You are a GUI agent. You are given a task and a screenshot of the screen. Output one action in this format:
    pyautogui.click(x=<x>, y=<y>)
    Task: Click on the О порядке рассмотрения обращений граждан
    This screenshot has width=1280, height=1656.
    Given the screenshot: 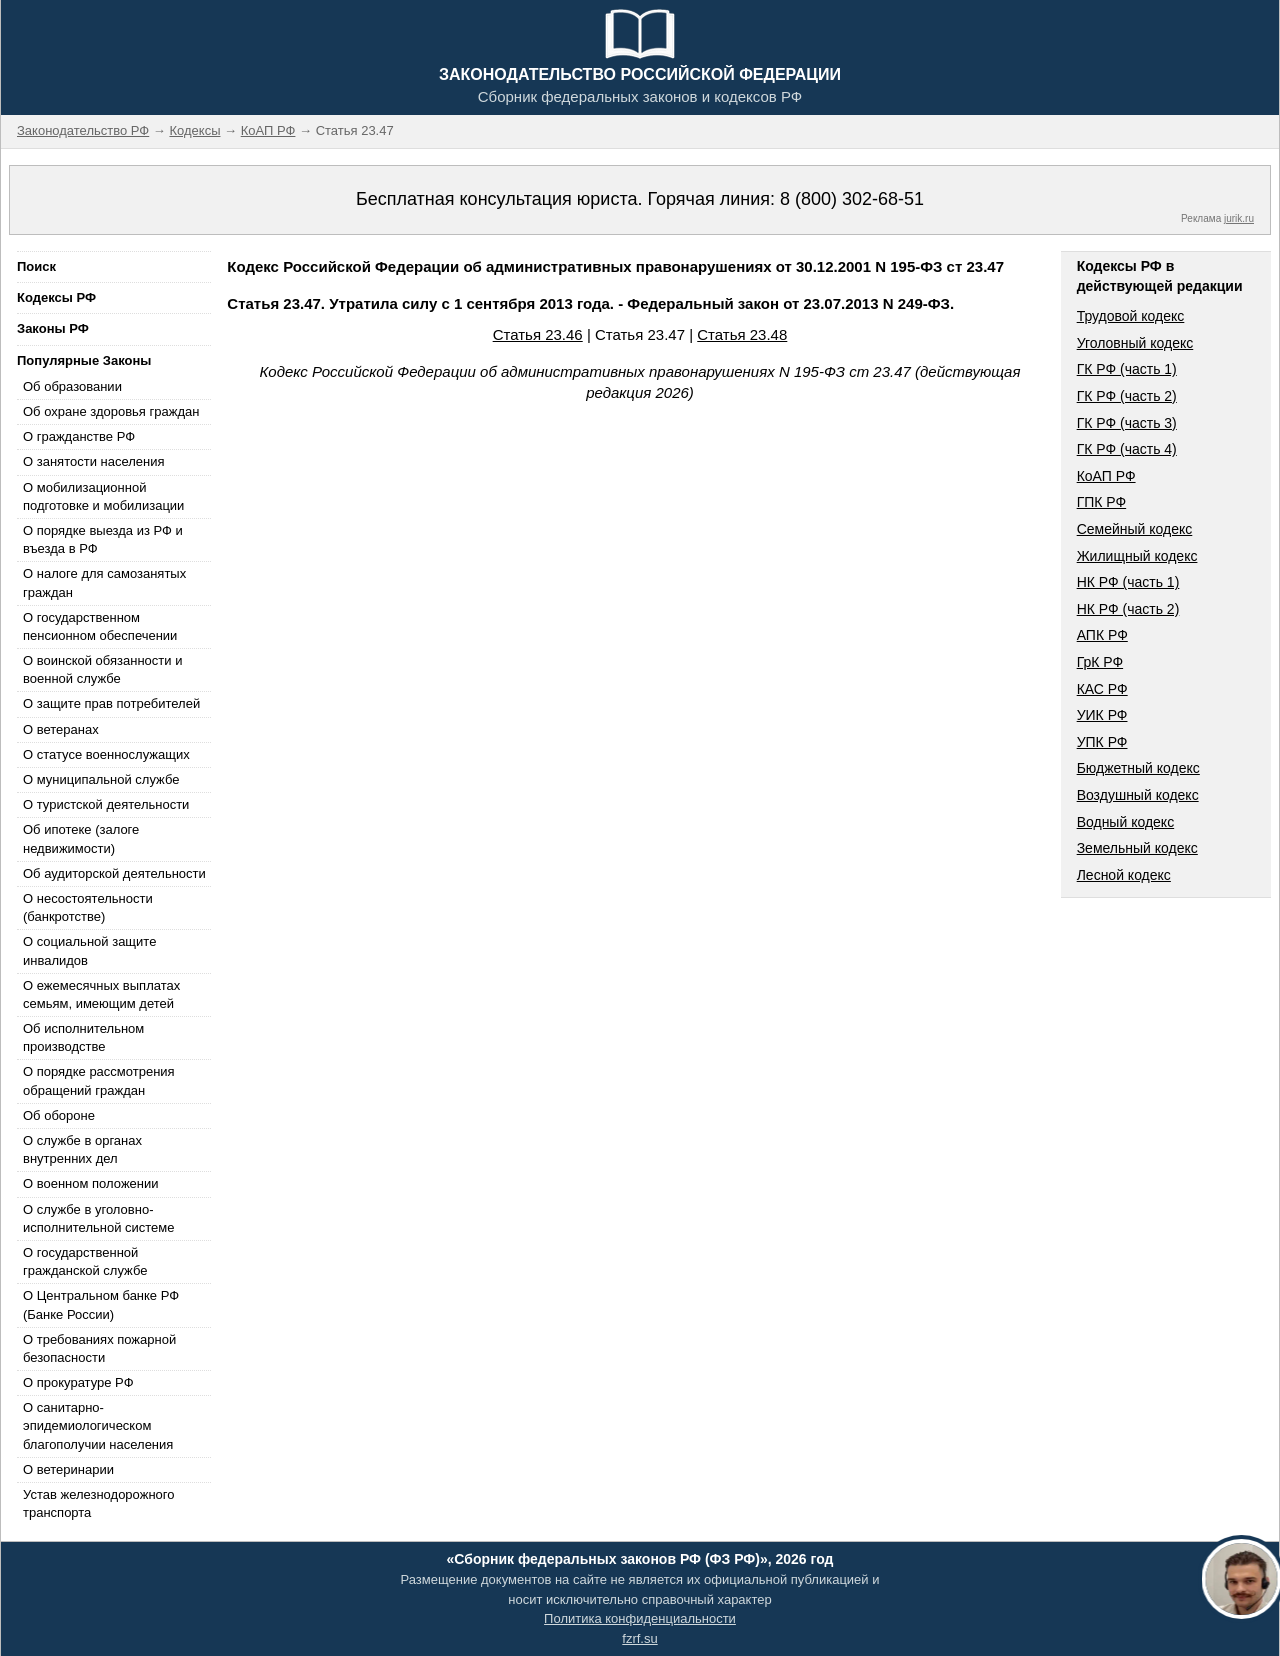 What is the action you would take?
    pyautogui.click(x=99, y=1080)
    